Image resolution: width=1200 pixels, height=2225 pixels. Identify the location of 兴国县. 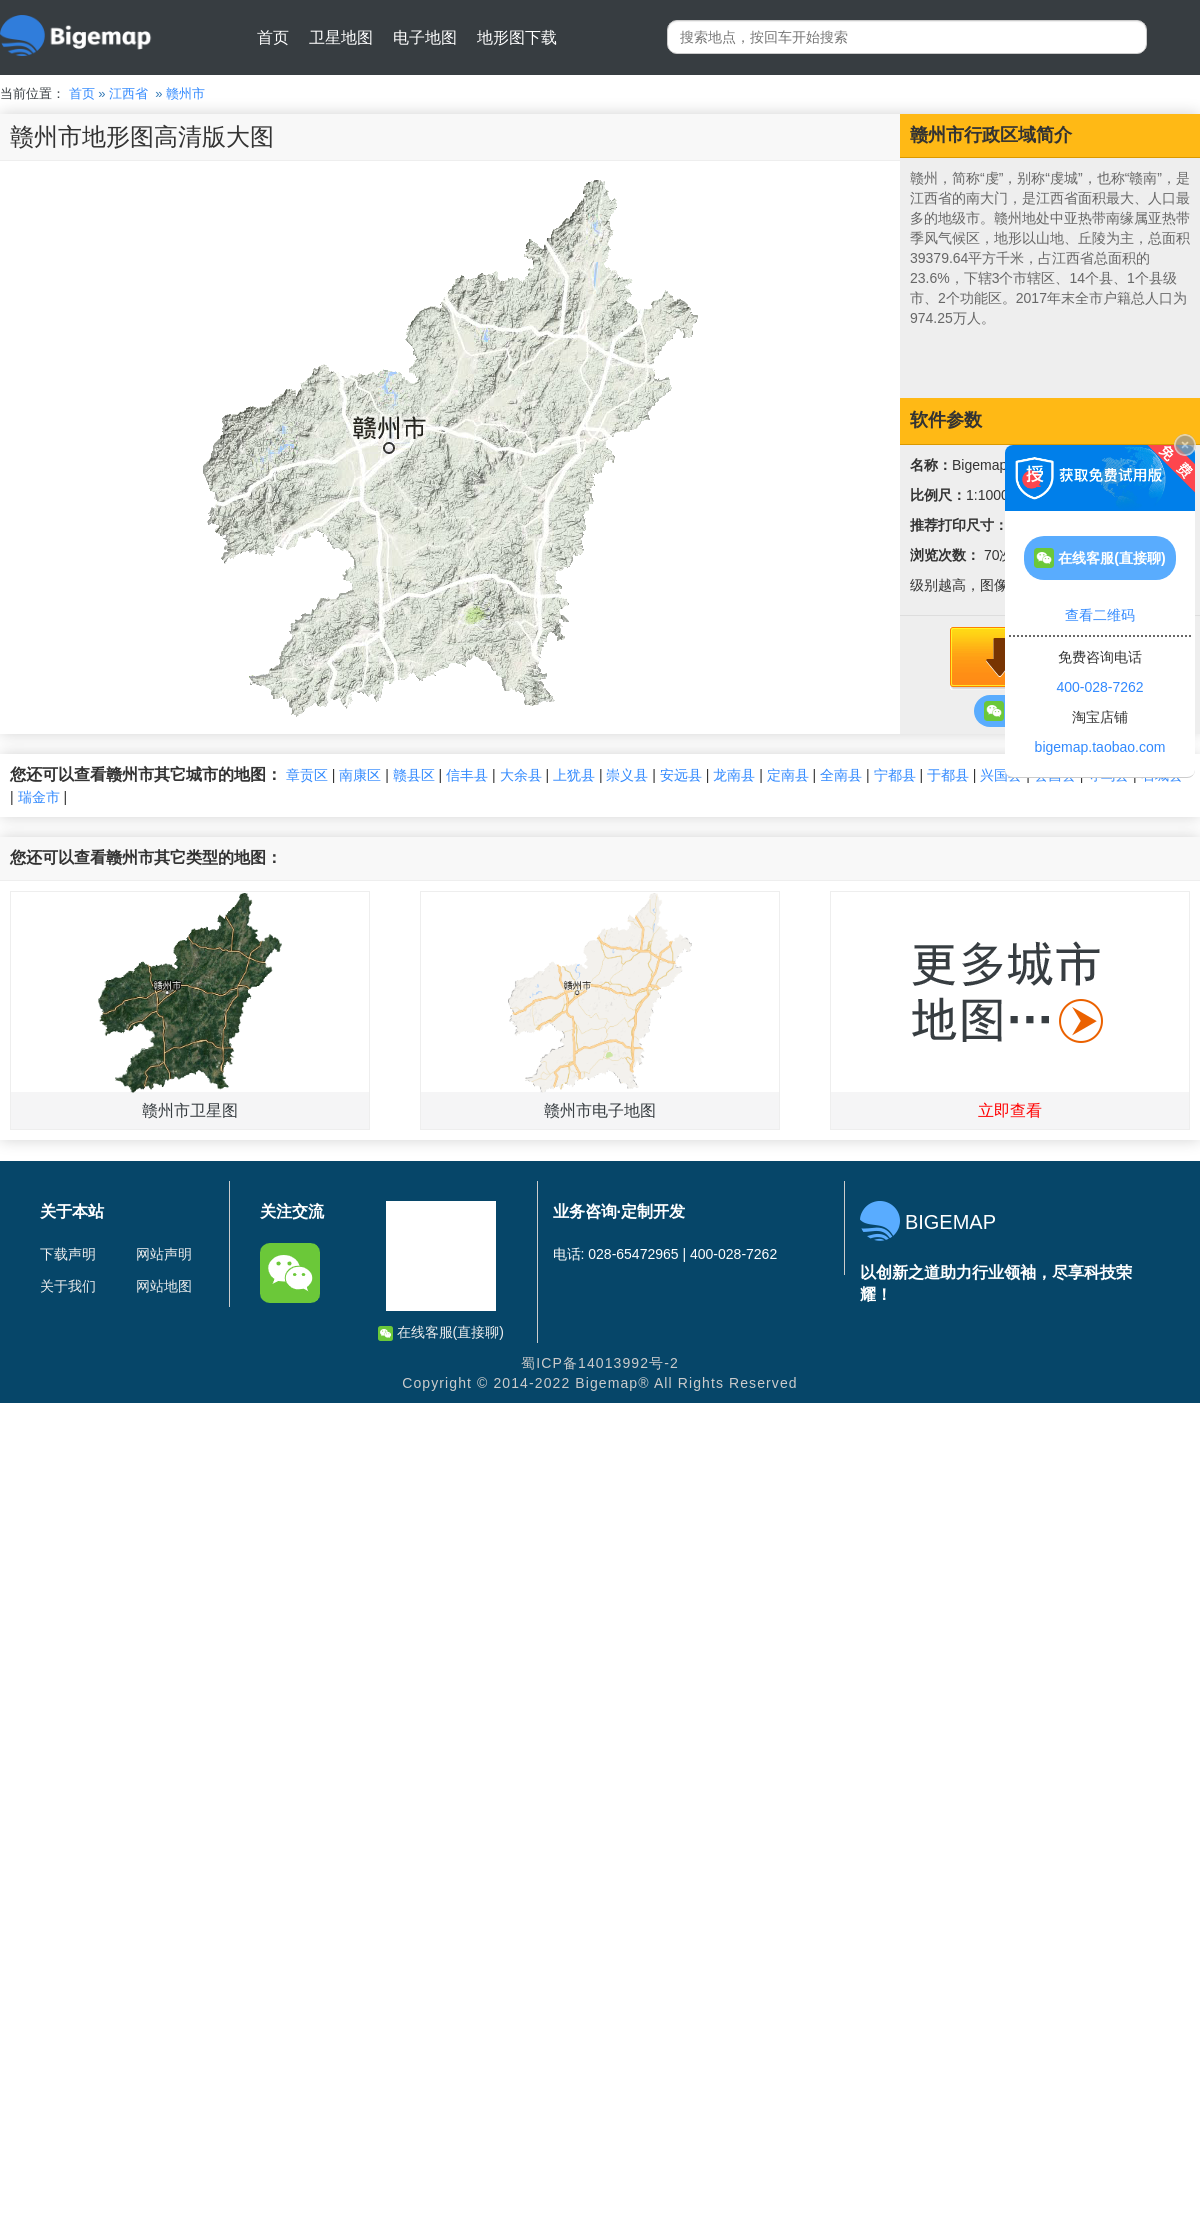
(1001, 775).